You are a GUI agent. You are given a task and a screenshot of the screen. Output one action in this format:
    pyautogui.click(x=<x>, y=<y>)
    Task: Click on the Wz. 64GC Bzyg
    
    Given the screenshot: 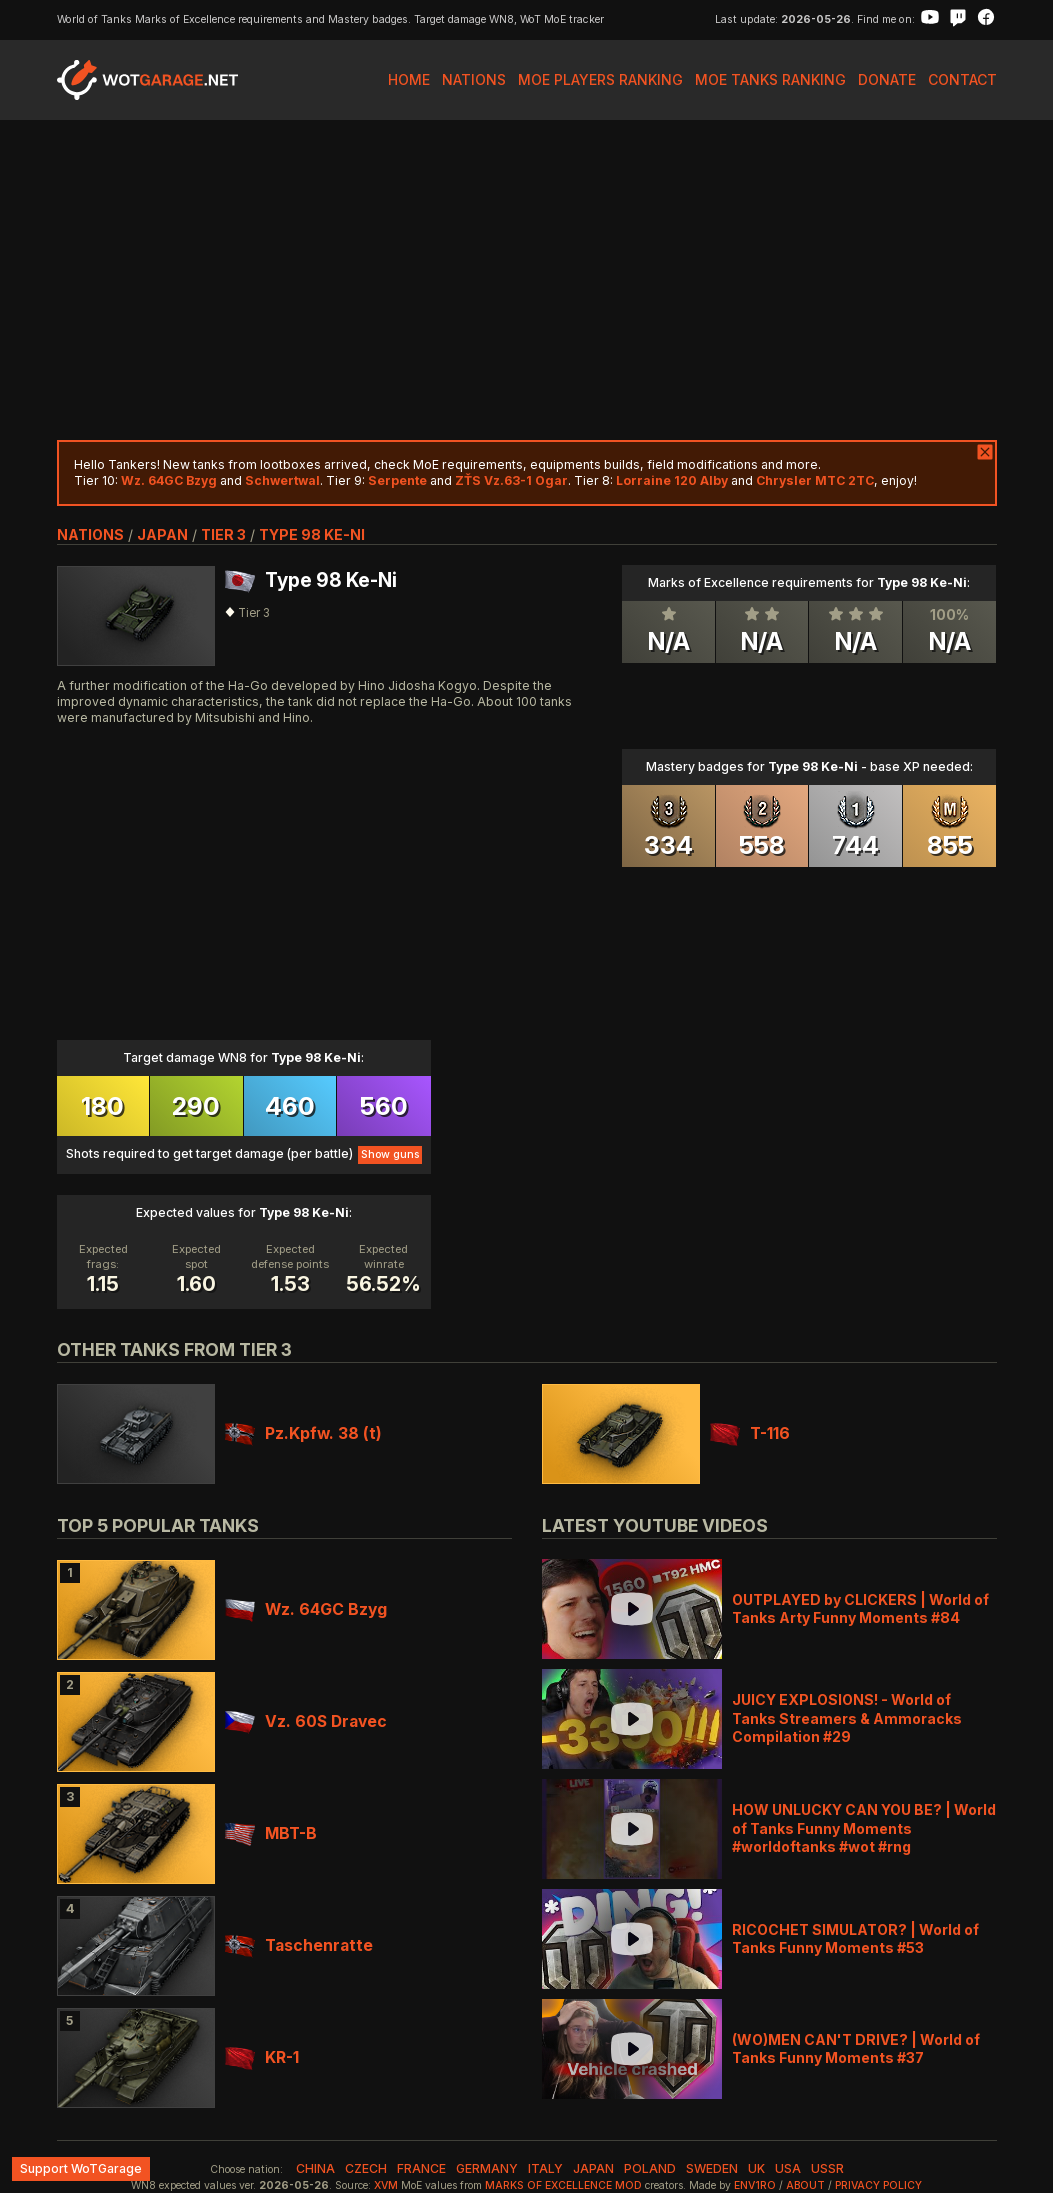 What is the action you would take?
    pyautogui.click(x=306, y=1609)
    